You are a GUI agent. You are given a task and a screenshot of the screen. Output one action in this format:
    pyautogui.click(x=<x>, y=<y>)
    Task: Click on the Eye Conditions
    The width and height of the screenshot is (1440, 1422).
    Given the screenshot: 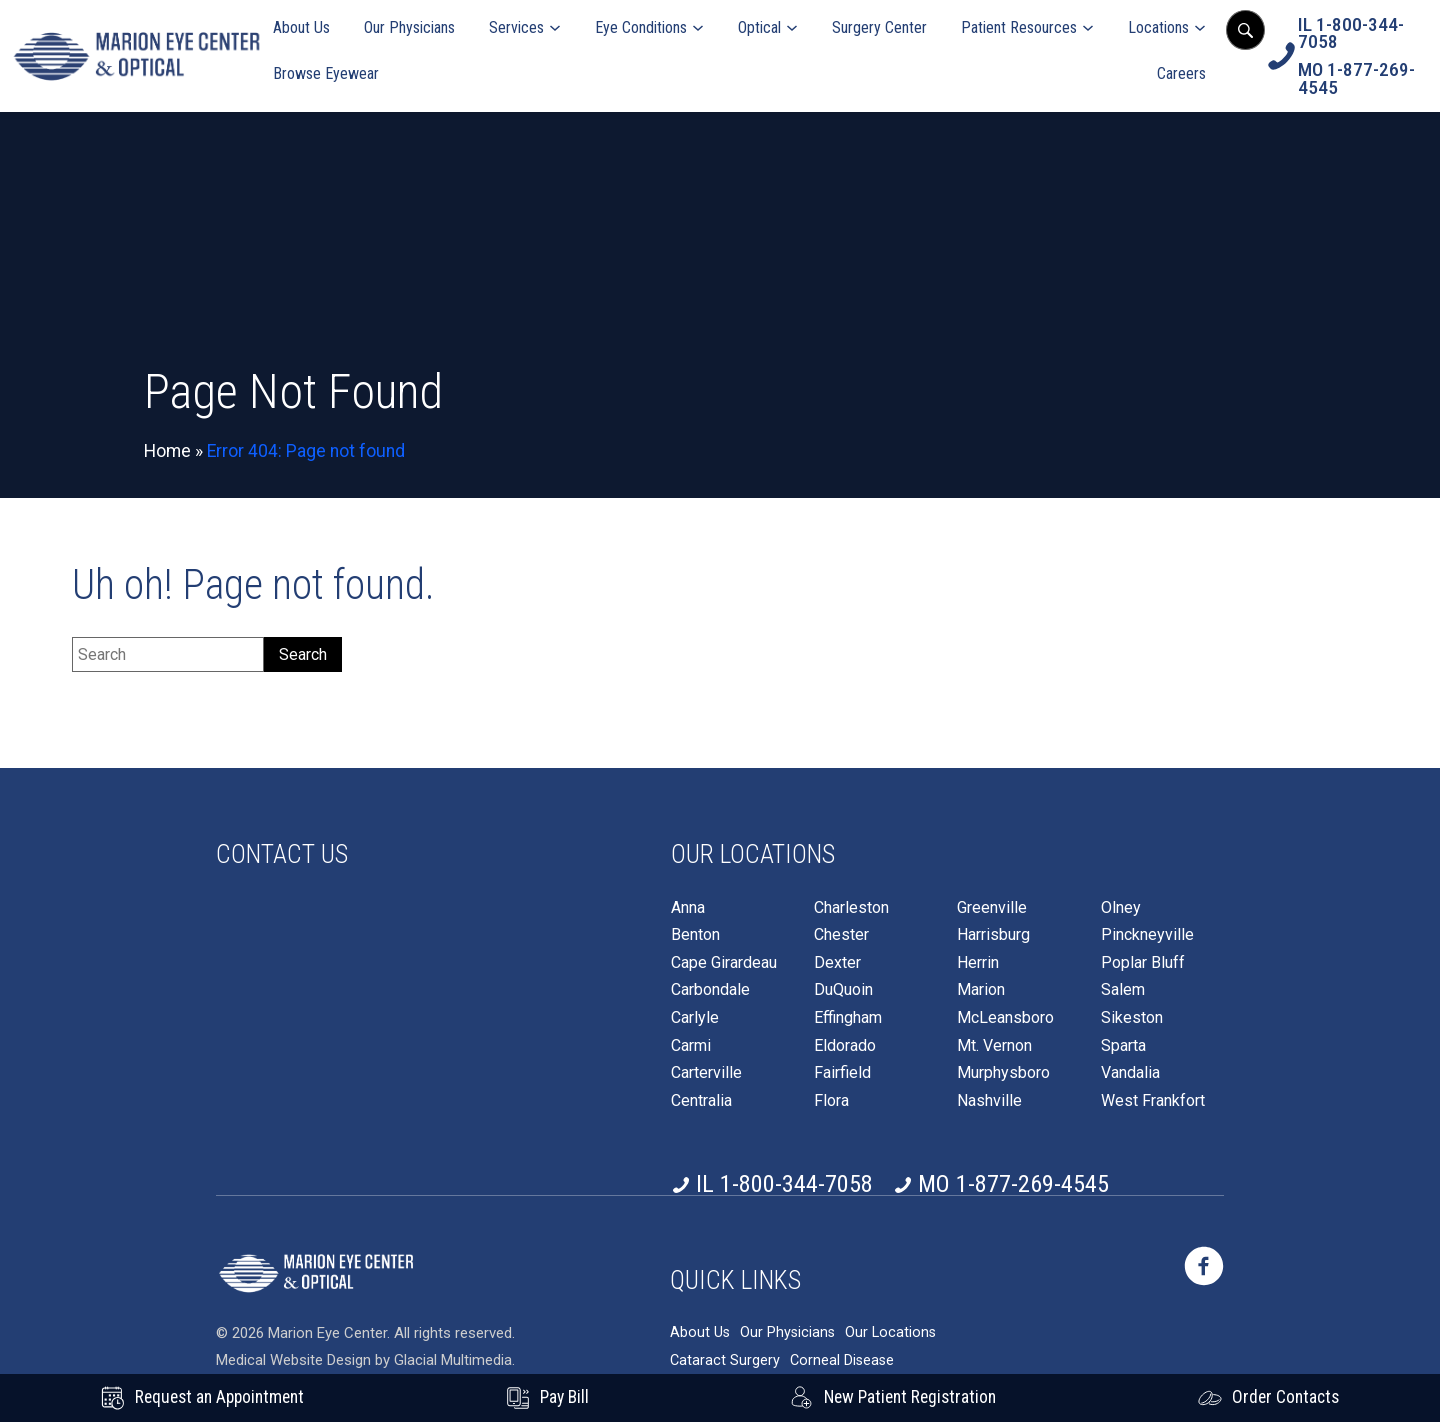 What is the action you would take?
    pyautogui.click(x=641, y=27)
    